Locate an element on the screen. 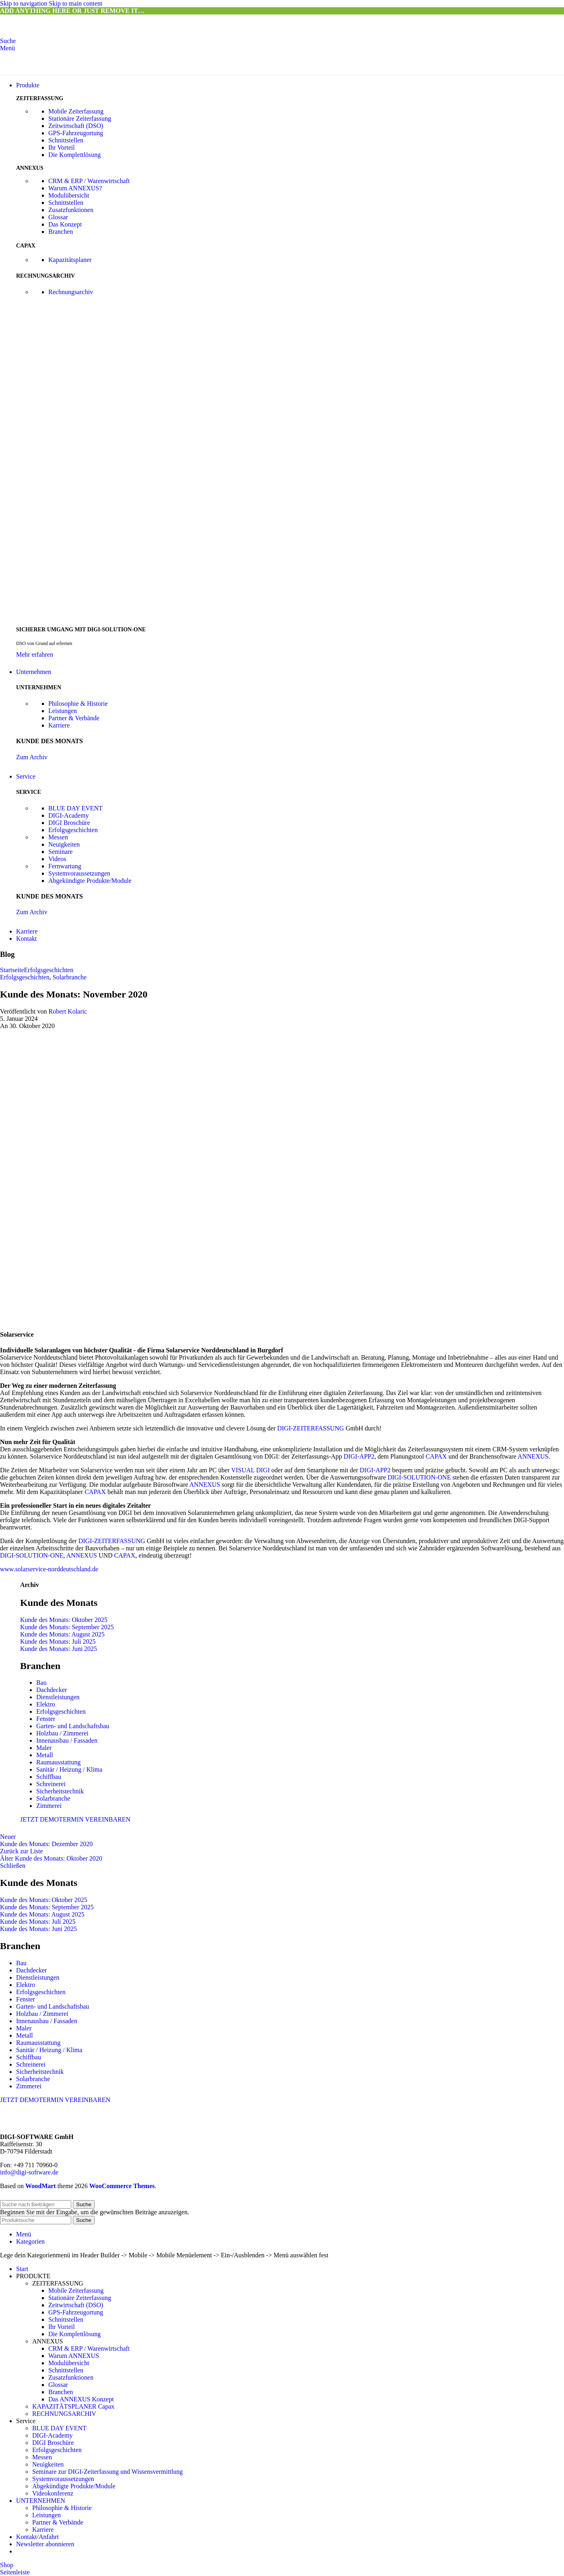  [Suche] is located at coordinates (8, 40).